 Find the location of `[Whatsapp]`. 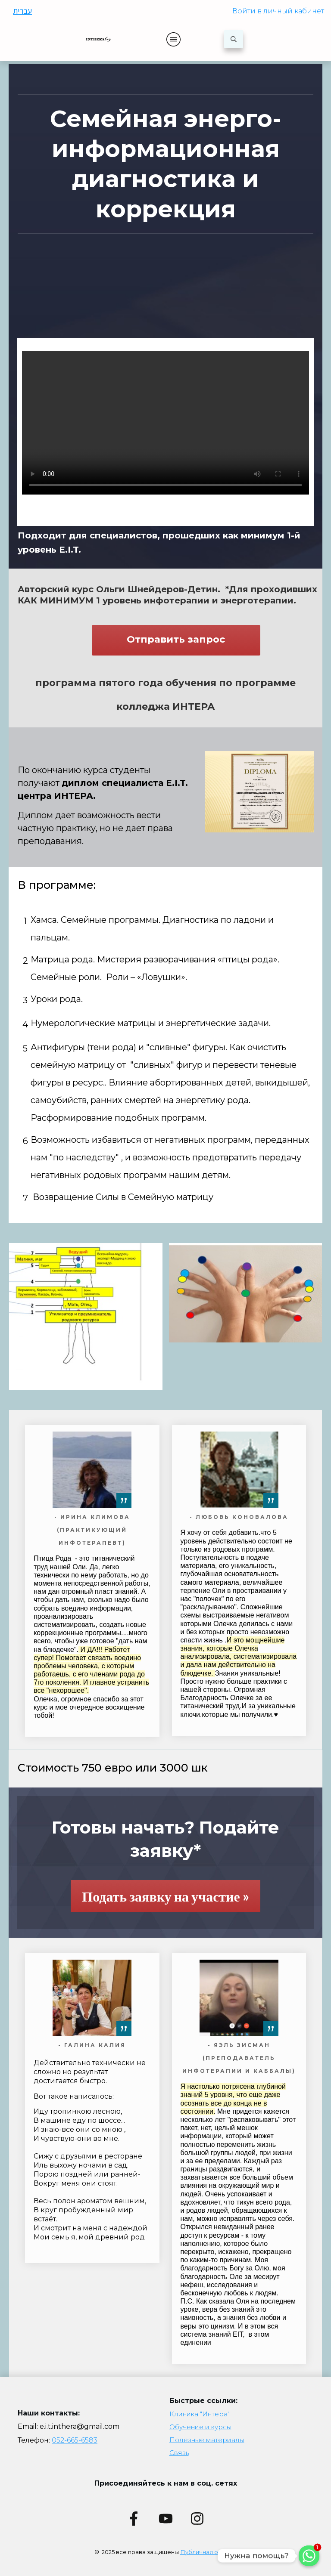

[Whatsapp] is located at coordinates (309, 2555).